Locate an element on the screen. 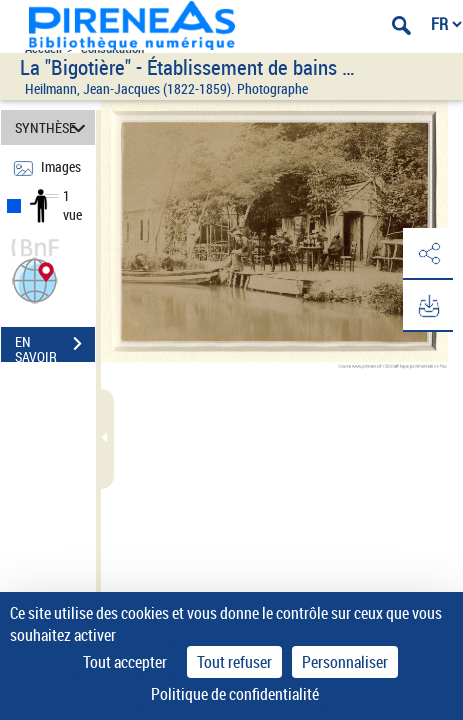  Tout refuser [Cookies : Tout refuser] is located at coordinates (234, 662).